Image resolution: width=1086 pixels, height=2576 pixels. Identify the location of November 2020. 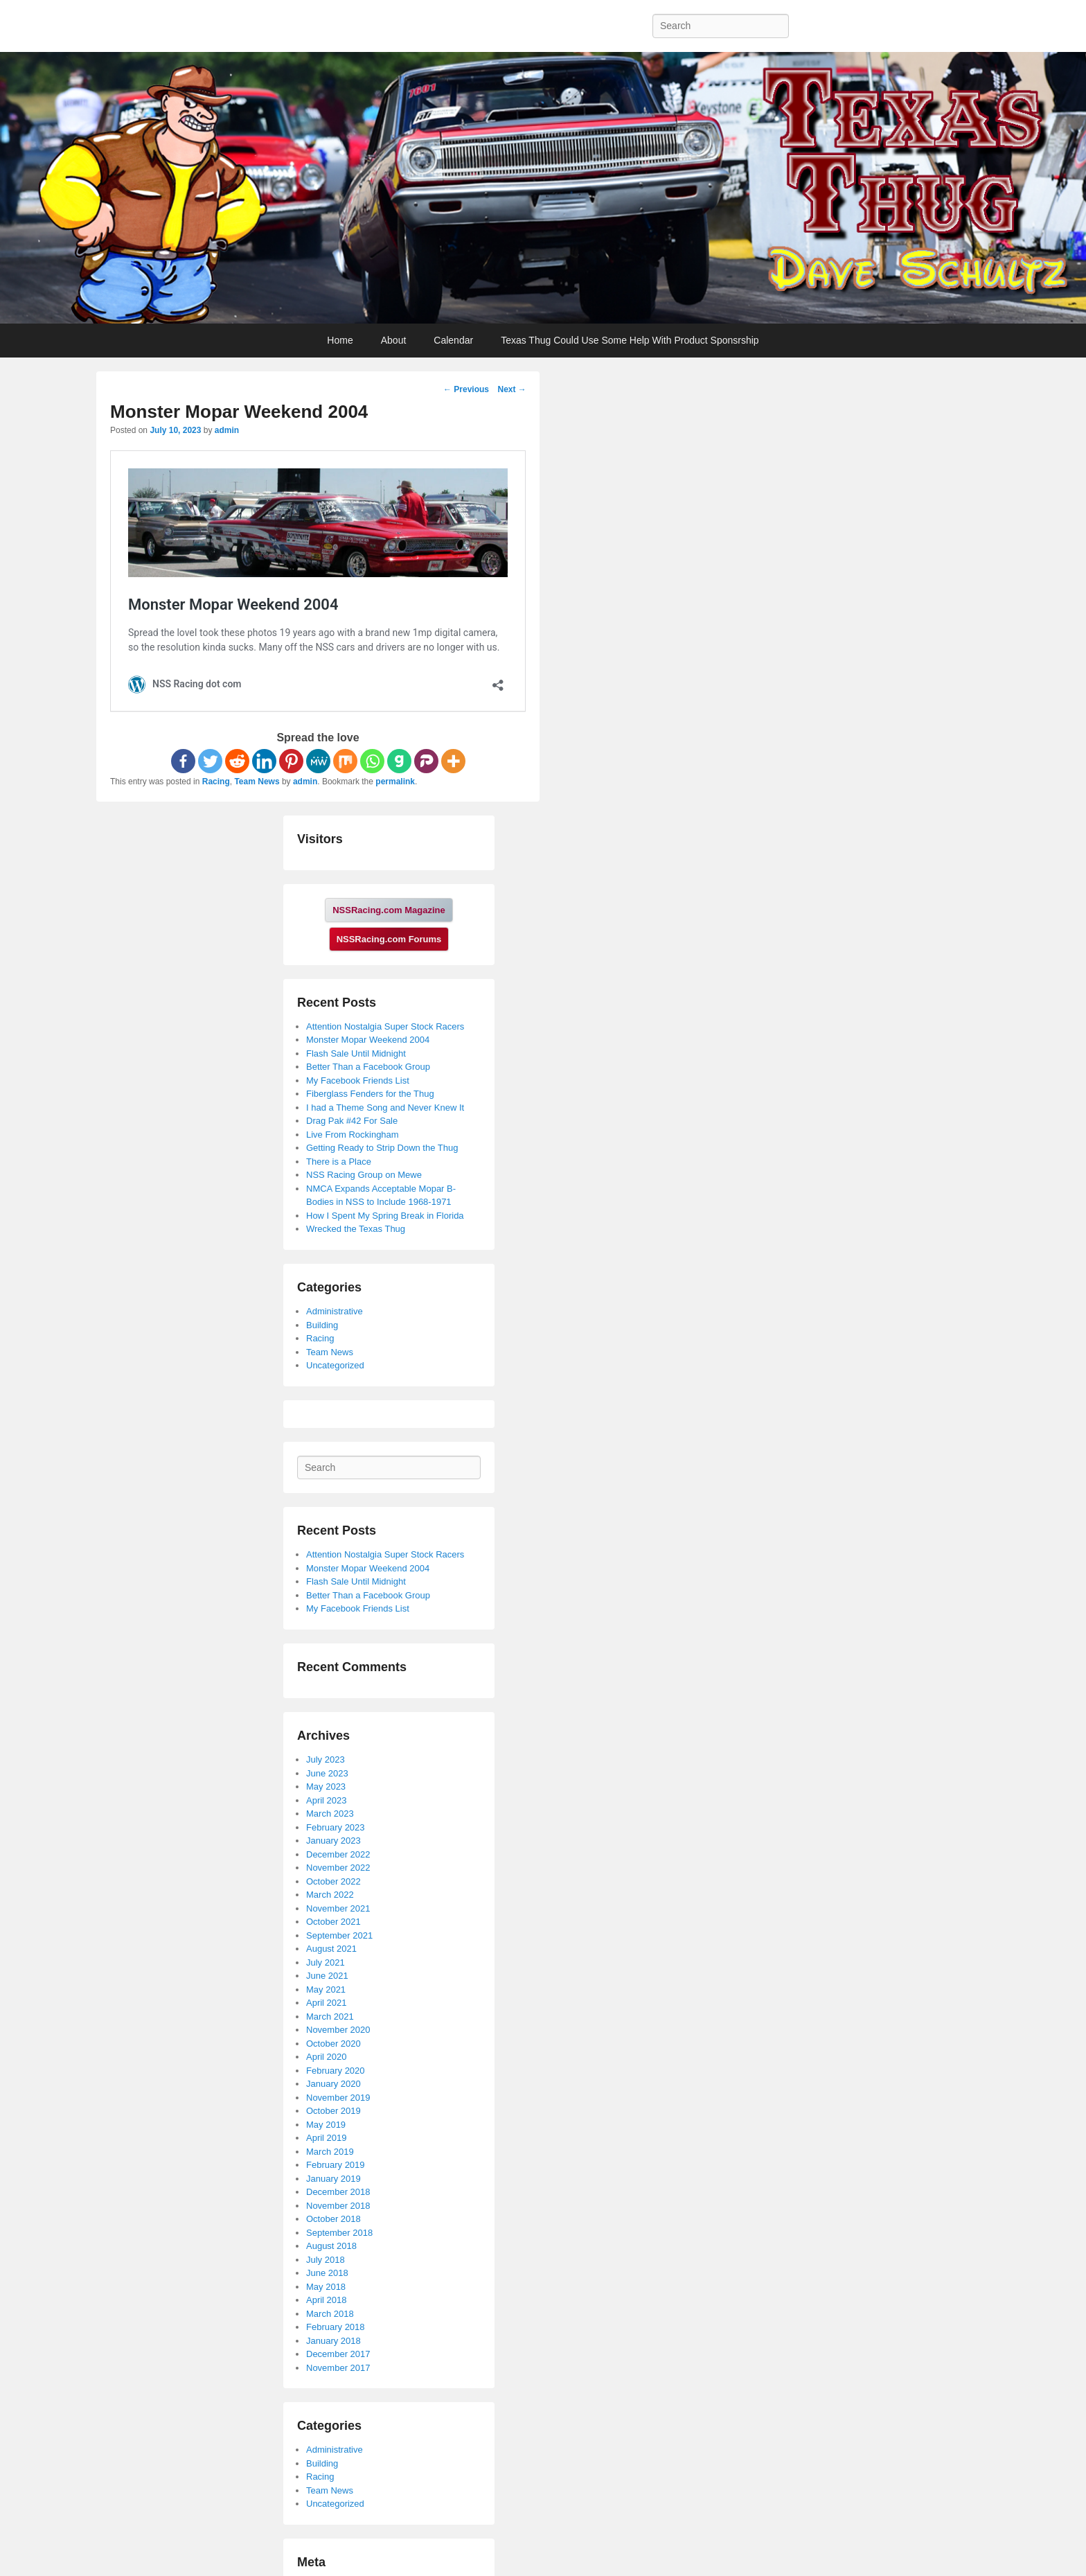
(338, 2029).